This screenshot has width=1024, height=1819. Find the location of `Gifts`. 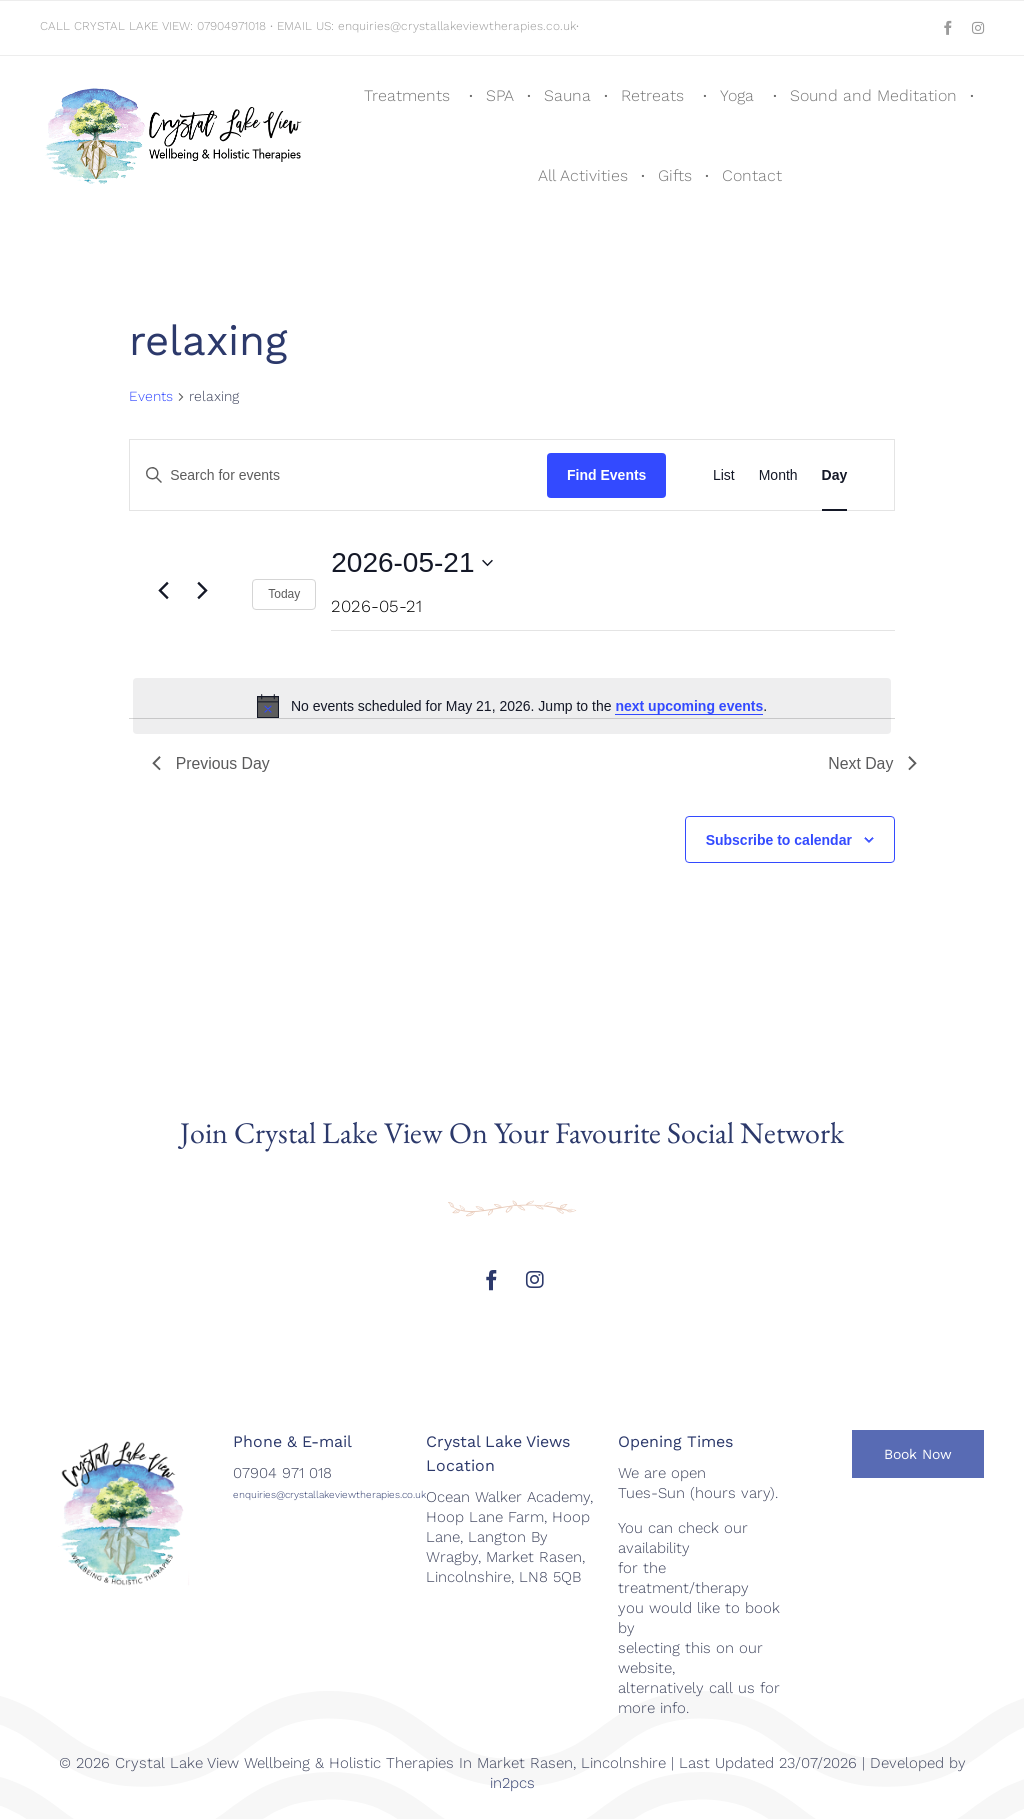

Gifts is located at coordinates (675, 175).